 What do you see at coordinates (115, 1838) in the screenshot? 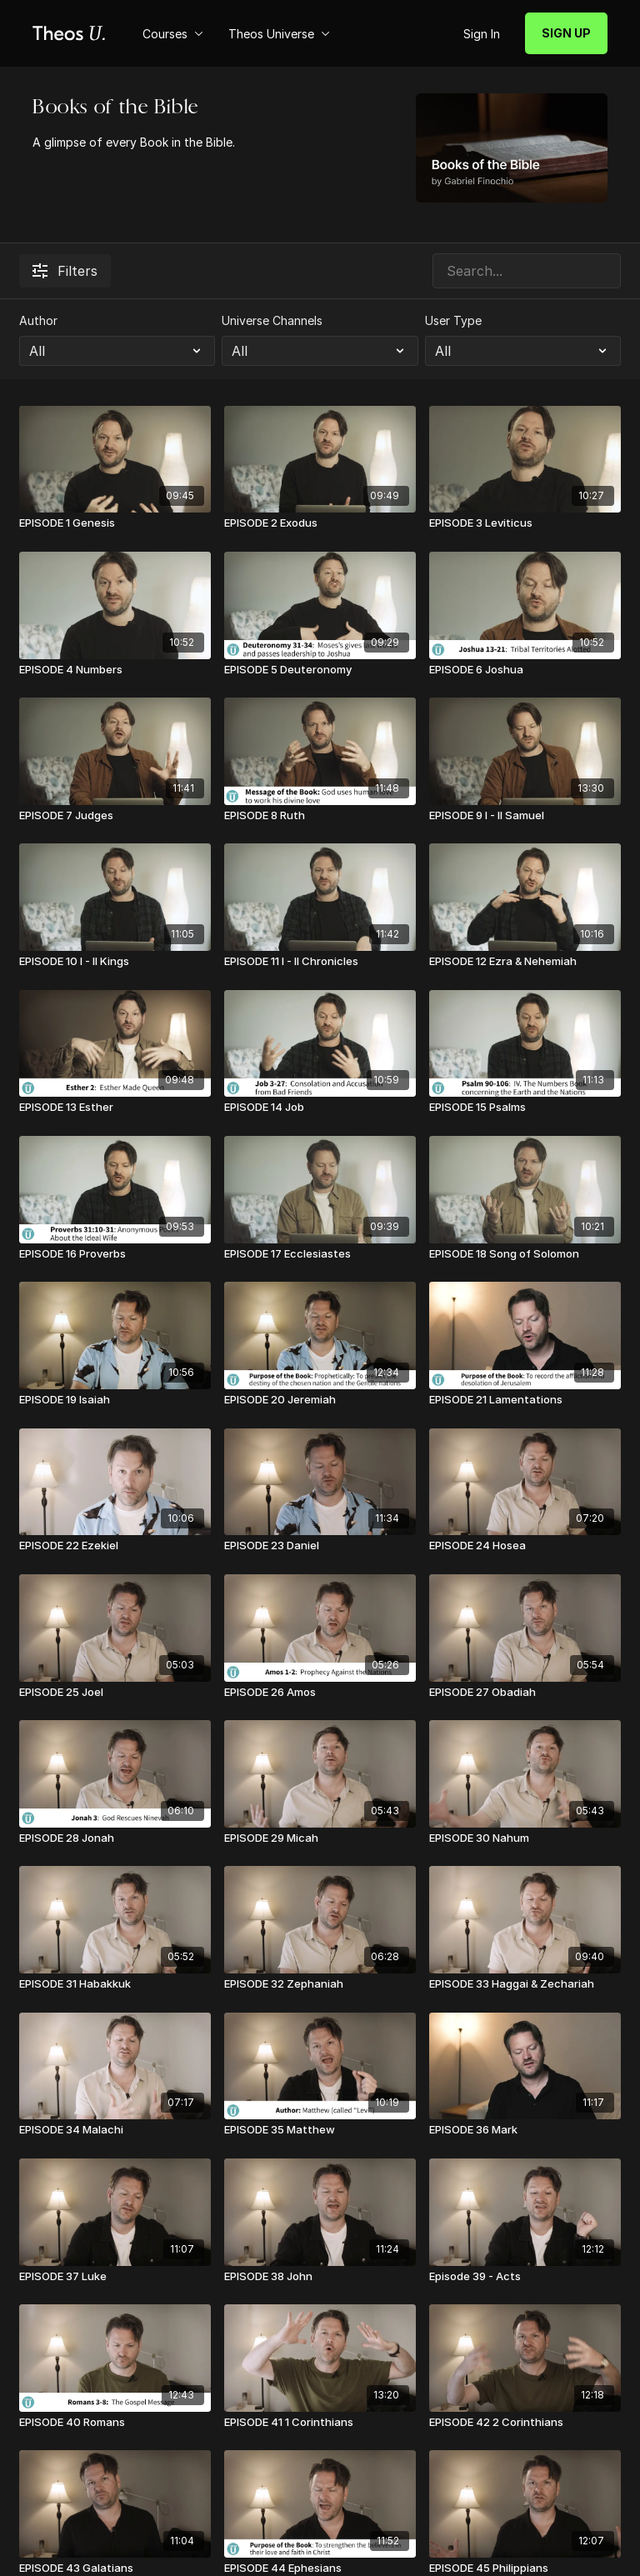
I see `[EPISODE 28 Jonah]` at bounding box center [115, 1838].